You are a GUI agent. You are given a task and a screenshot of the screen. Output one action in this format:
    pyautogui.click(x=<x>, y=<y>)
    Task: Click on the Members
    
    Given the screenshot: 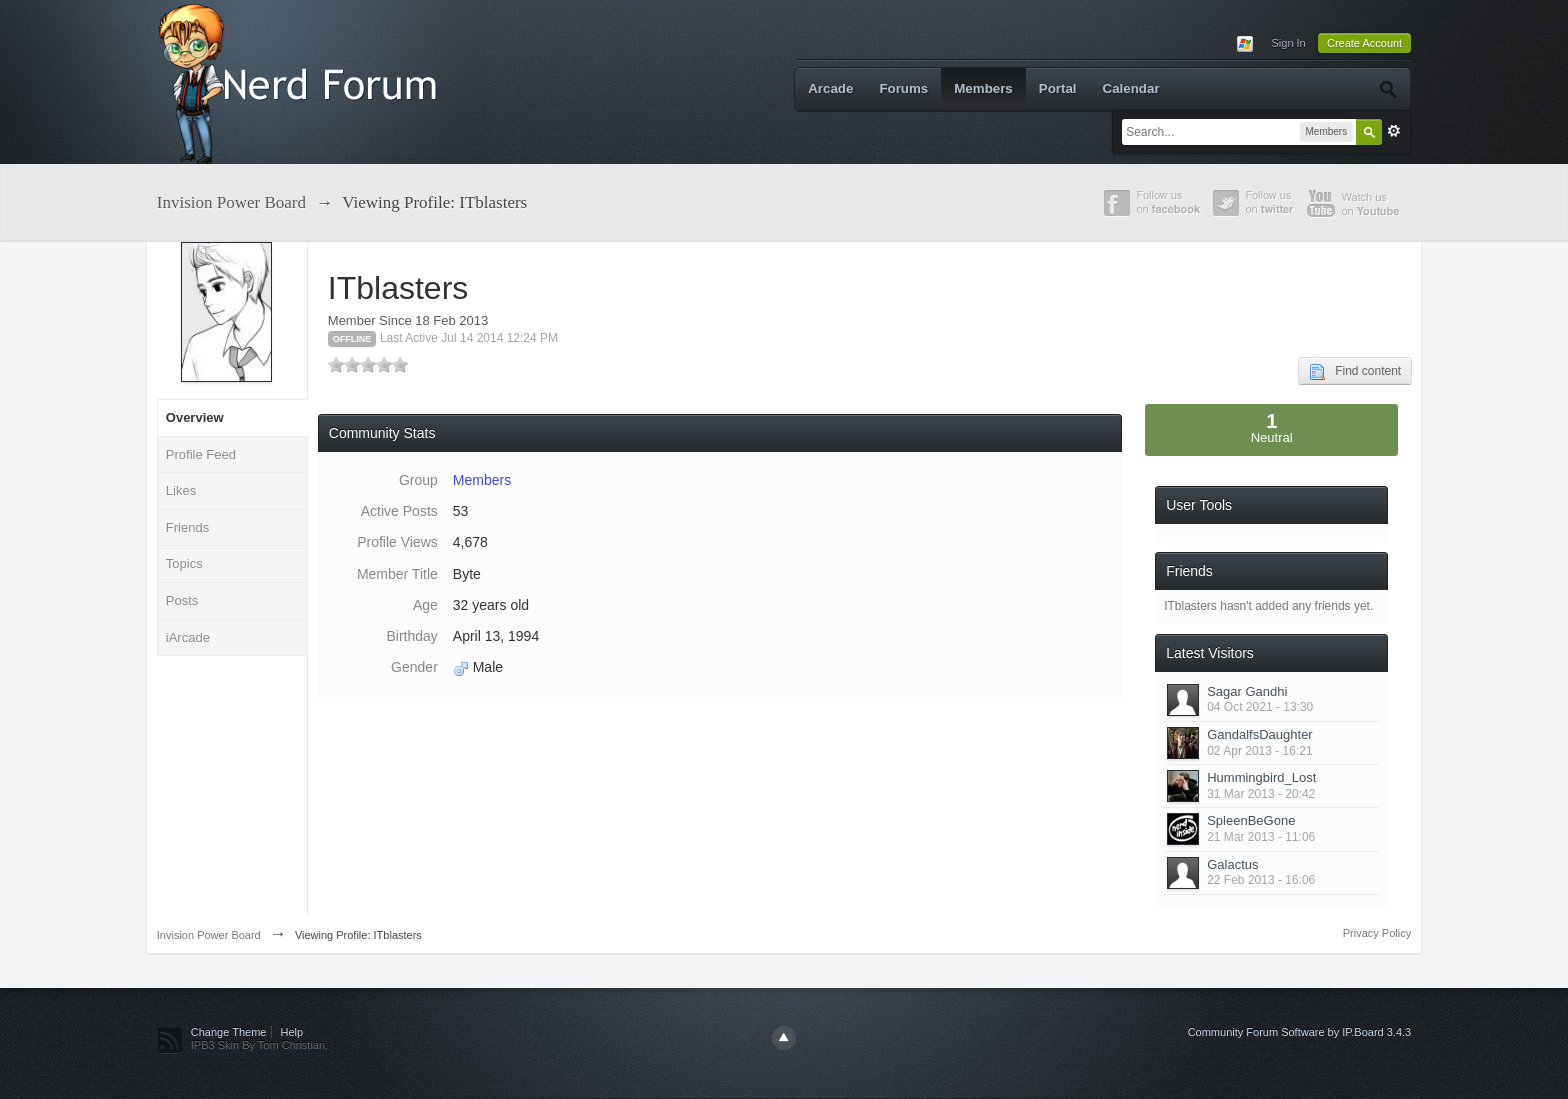 What is the action you would take?
    pyautogui.click(x=983, y=88)
    